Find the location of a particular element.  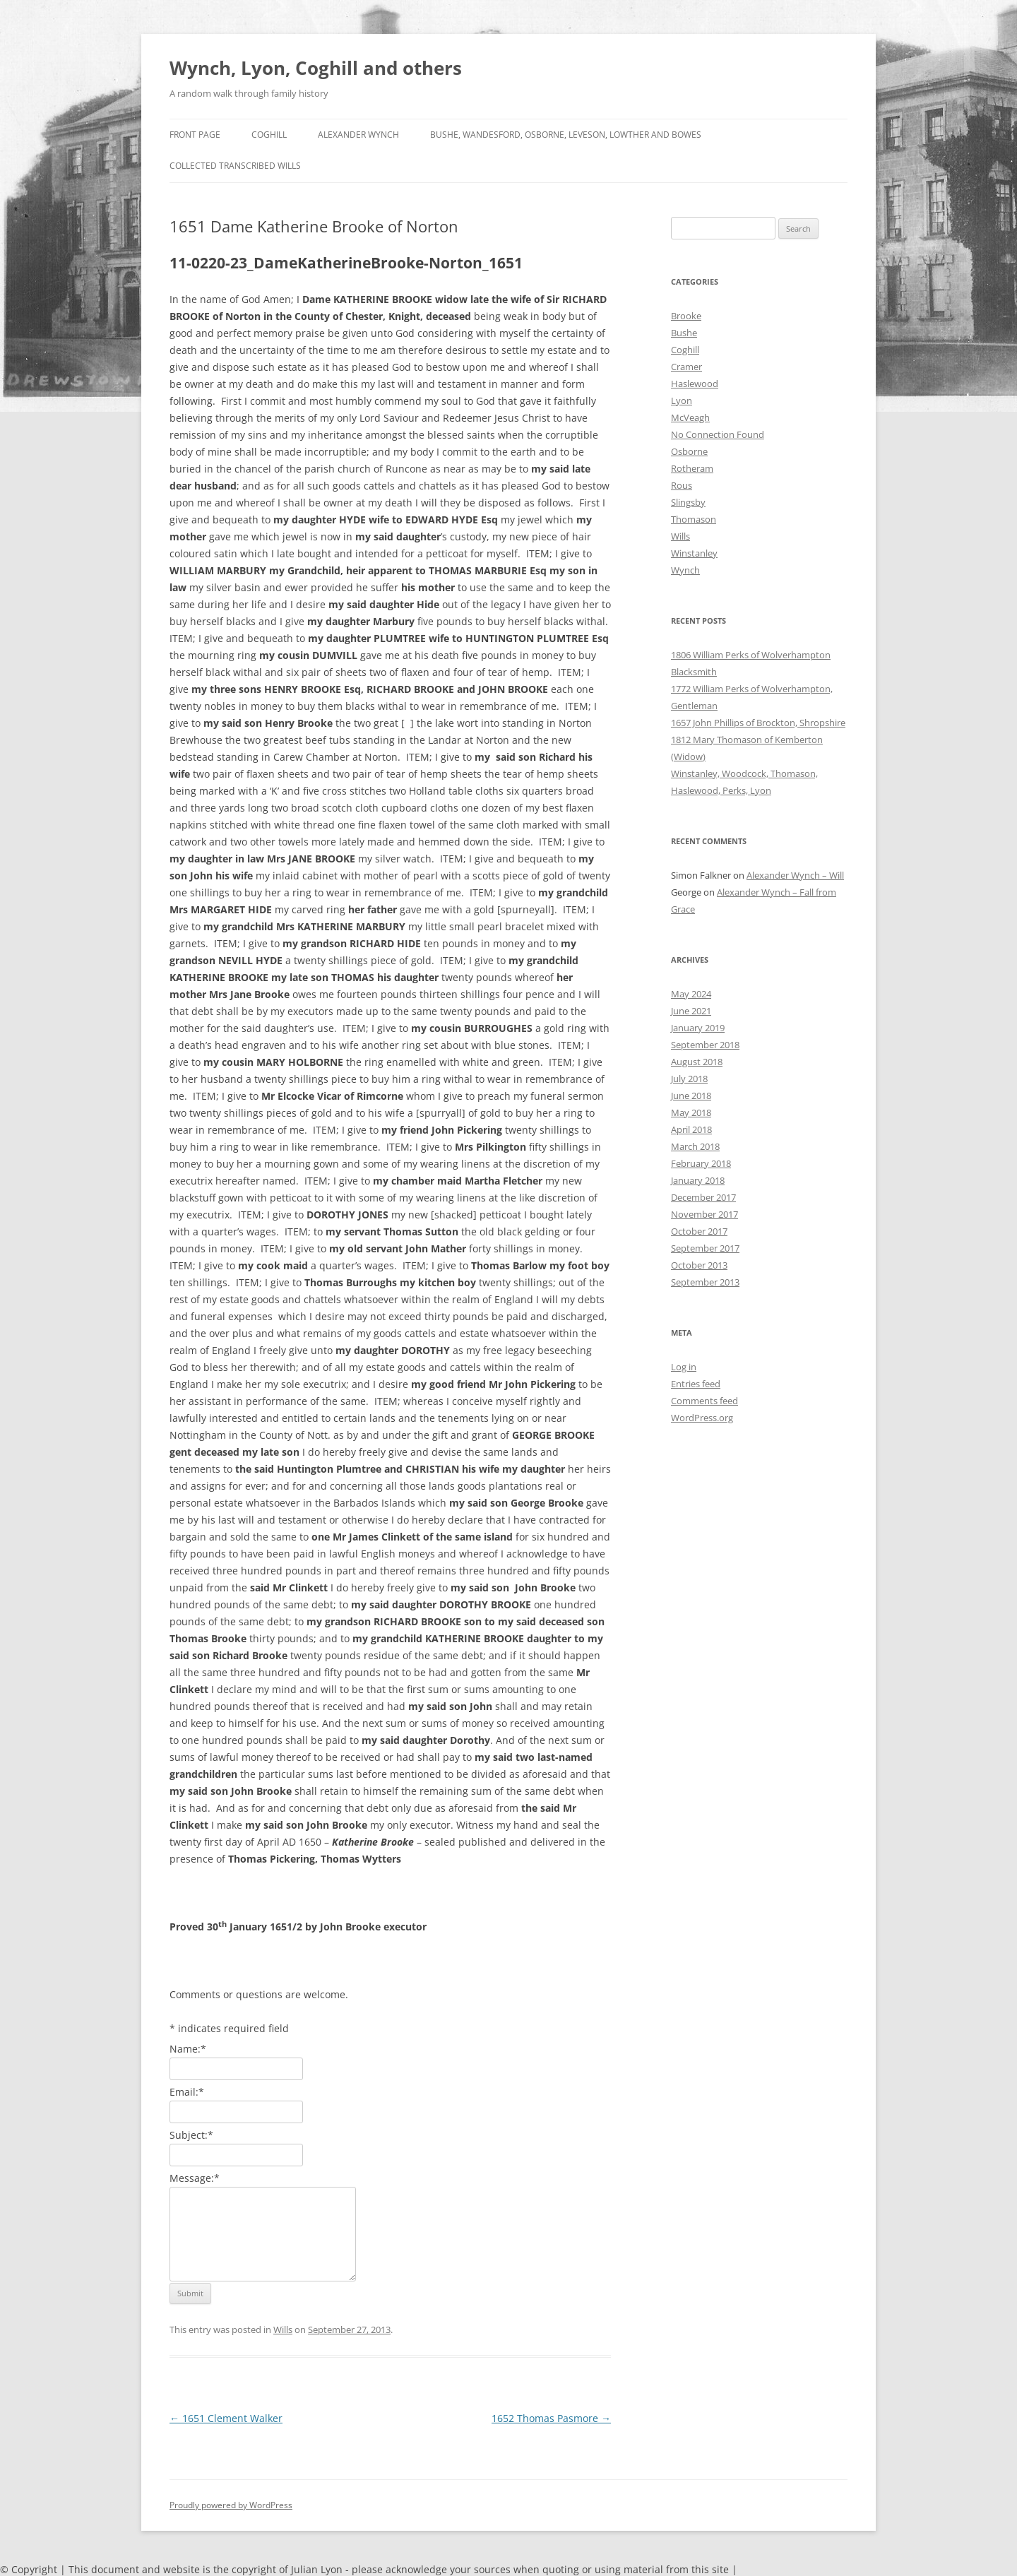

June 2018 is located at coordinates (691, 1095).